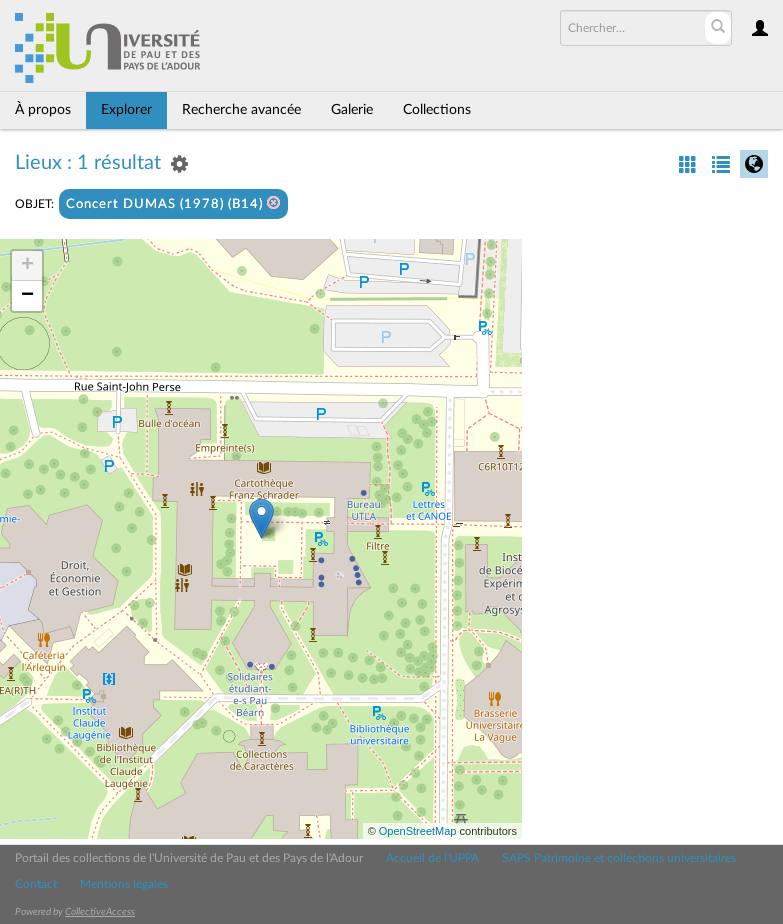 This screenshot has width=783, height=924. I want to click on SAPS Patrimoine et collections universitaires, so click(619, 858).